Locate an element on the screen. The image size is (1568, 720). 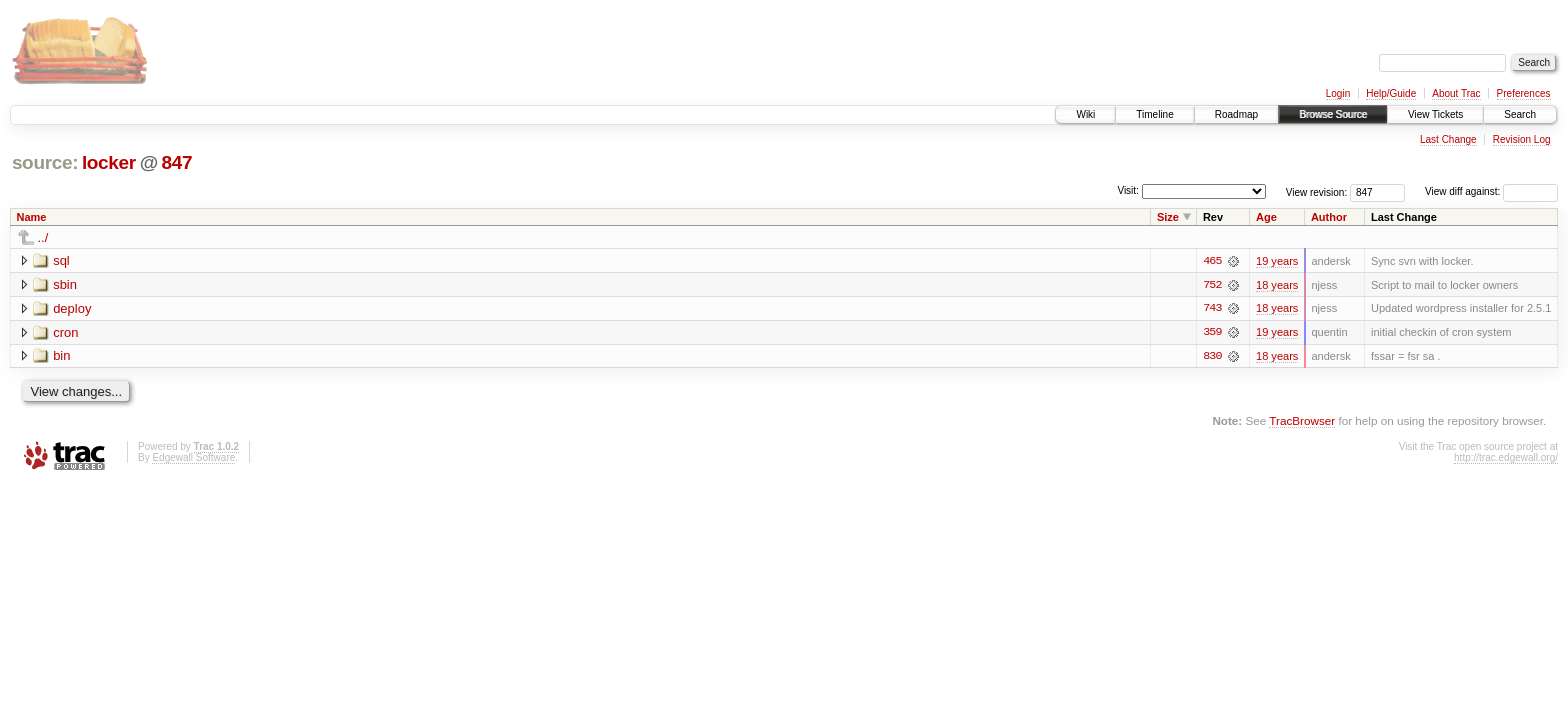
Age is located at coordinates (1266, 217).